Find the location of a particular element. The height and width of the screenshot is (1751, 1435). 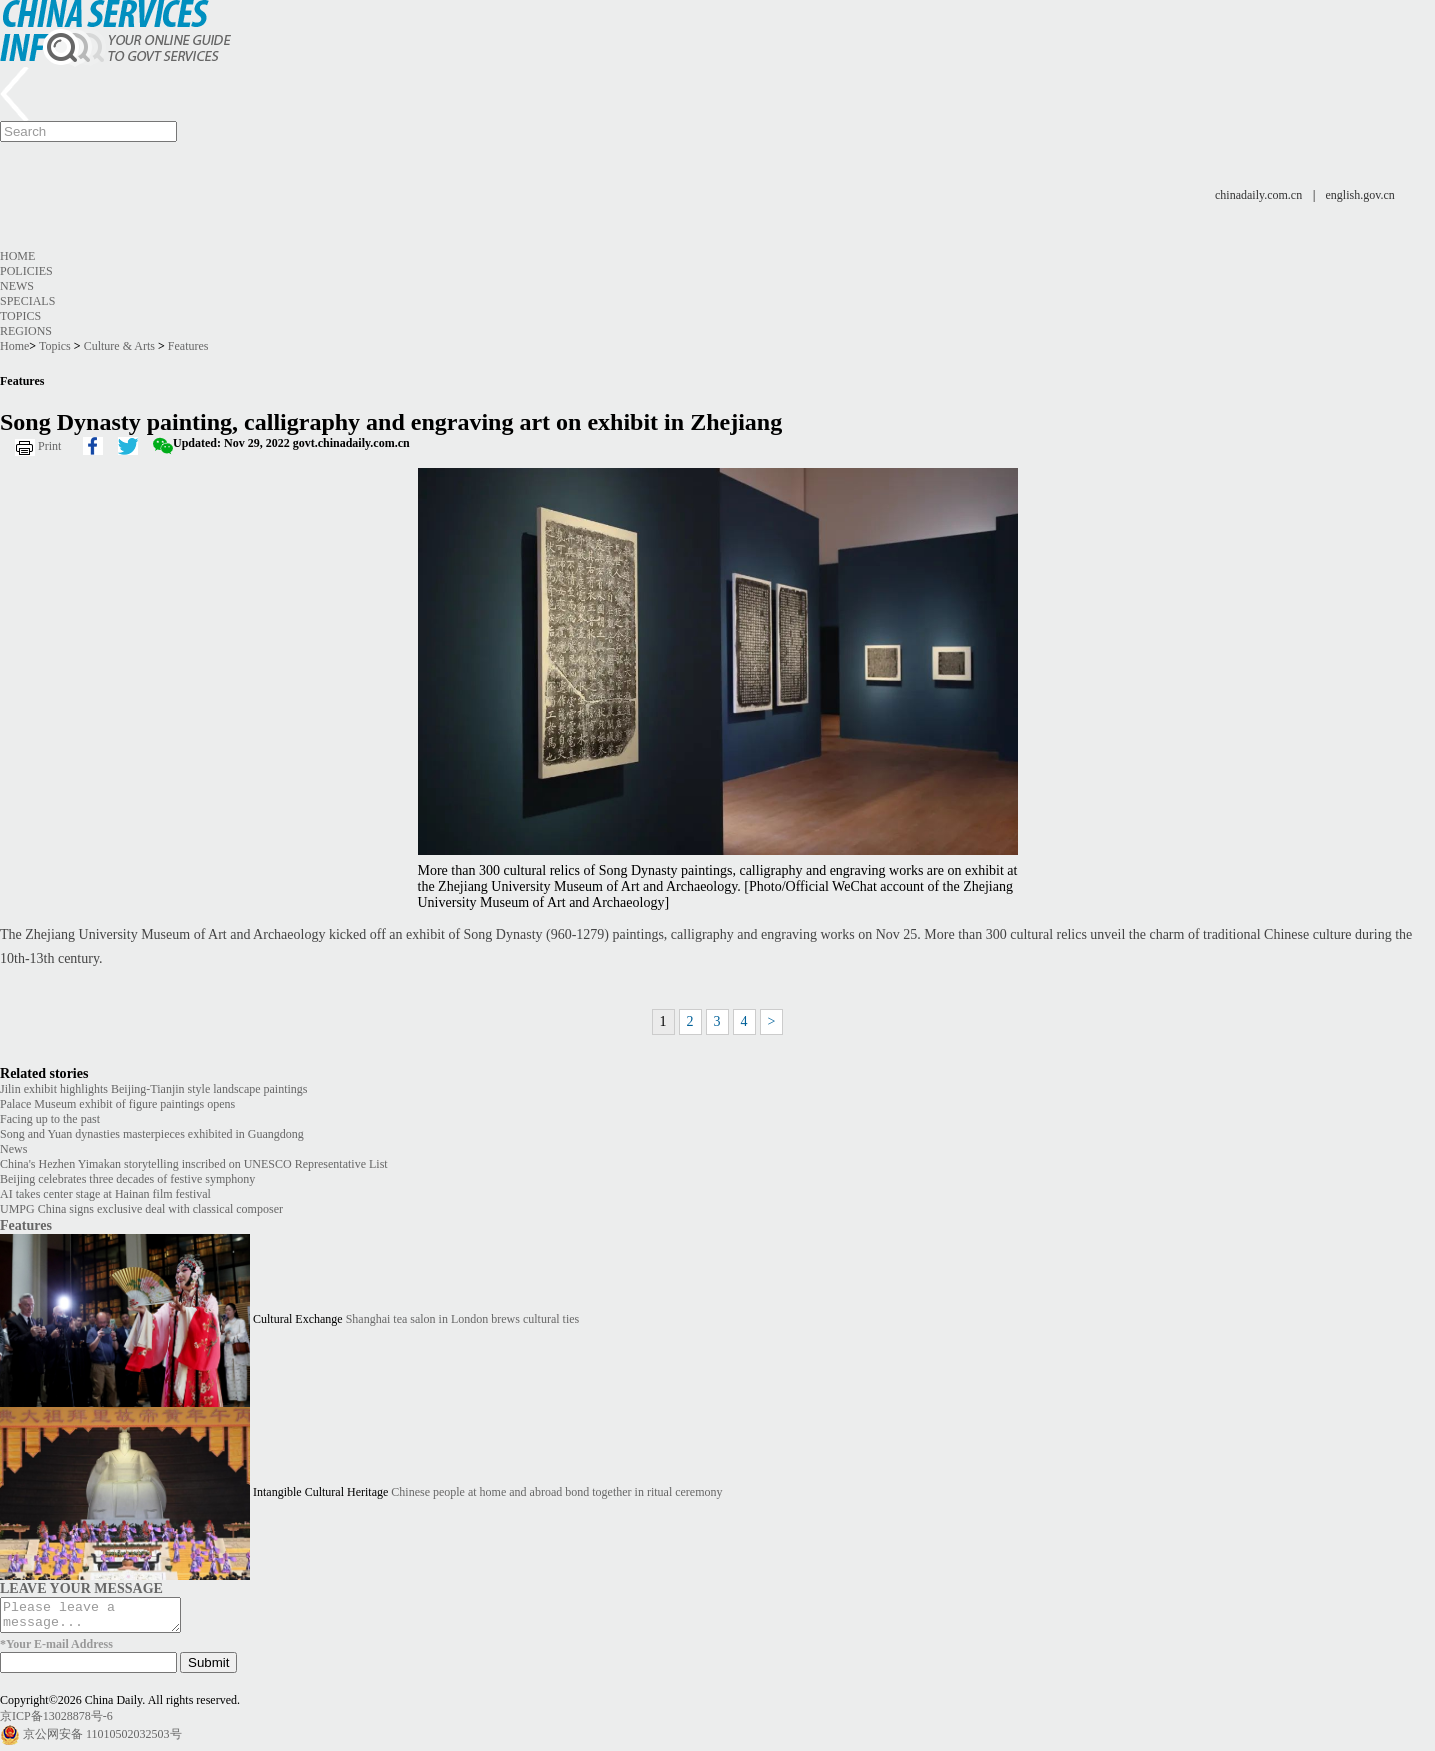

Palace Museum exhibit of figure paintings opens is located at coordinates (117, 1104).